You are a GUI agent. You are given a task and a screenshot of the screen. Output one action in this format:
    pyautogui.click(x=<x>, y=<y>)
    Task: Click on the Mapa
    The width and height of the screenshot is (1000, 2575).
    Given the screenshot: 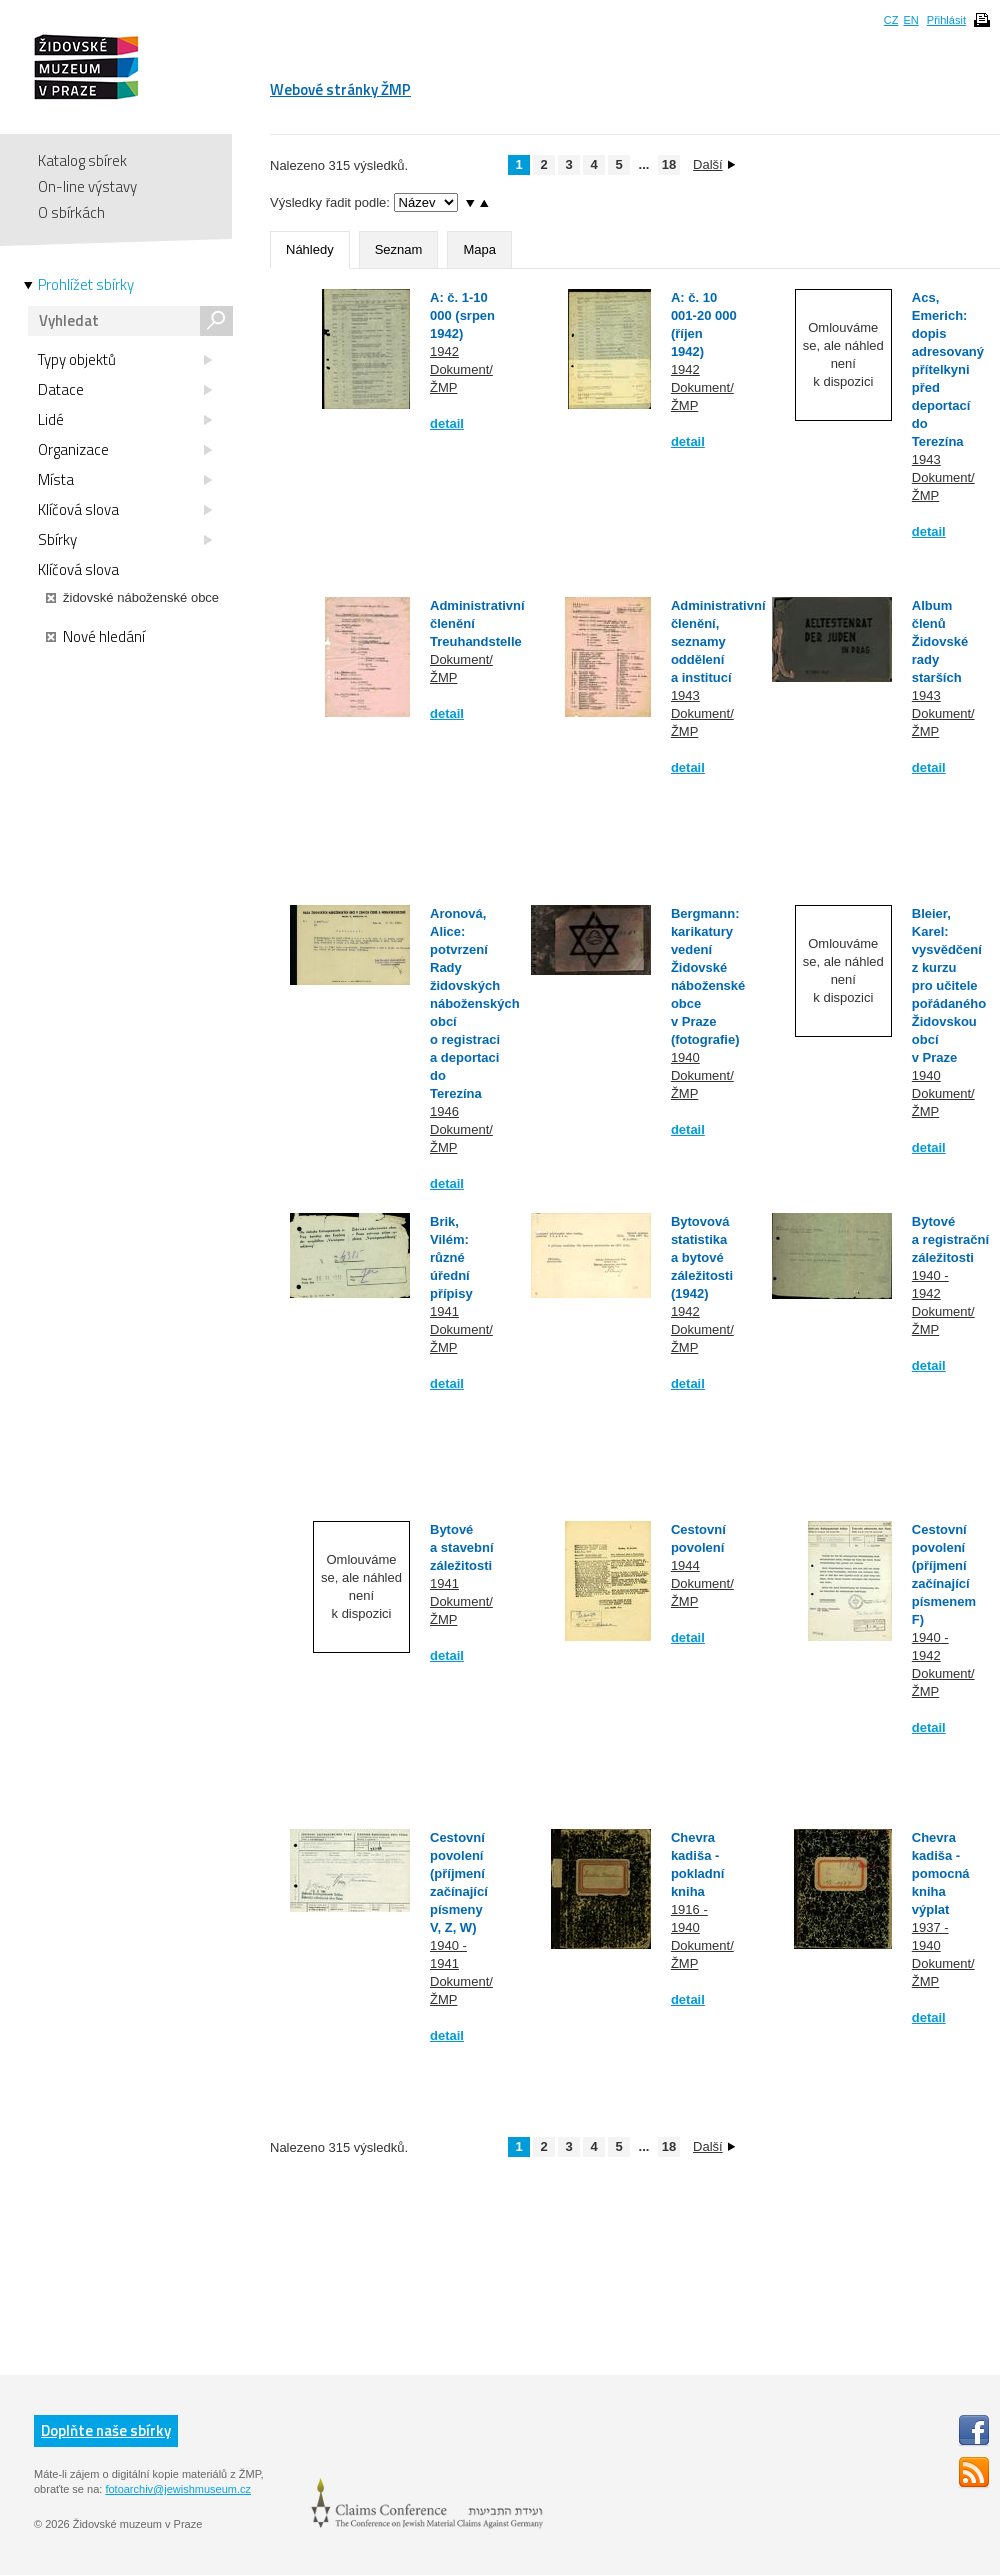 What is the action you would take?
    pyautogui.click(x=479, y=249)
    